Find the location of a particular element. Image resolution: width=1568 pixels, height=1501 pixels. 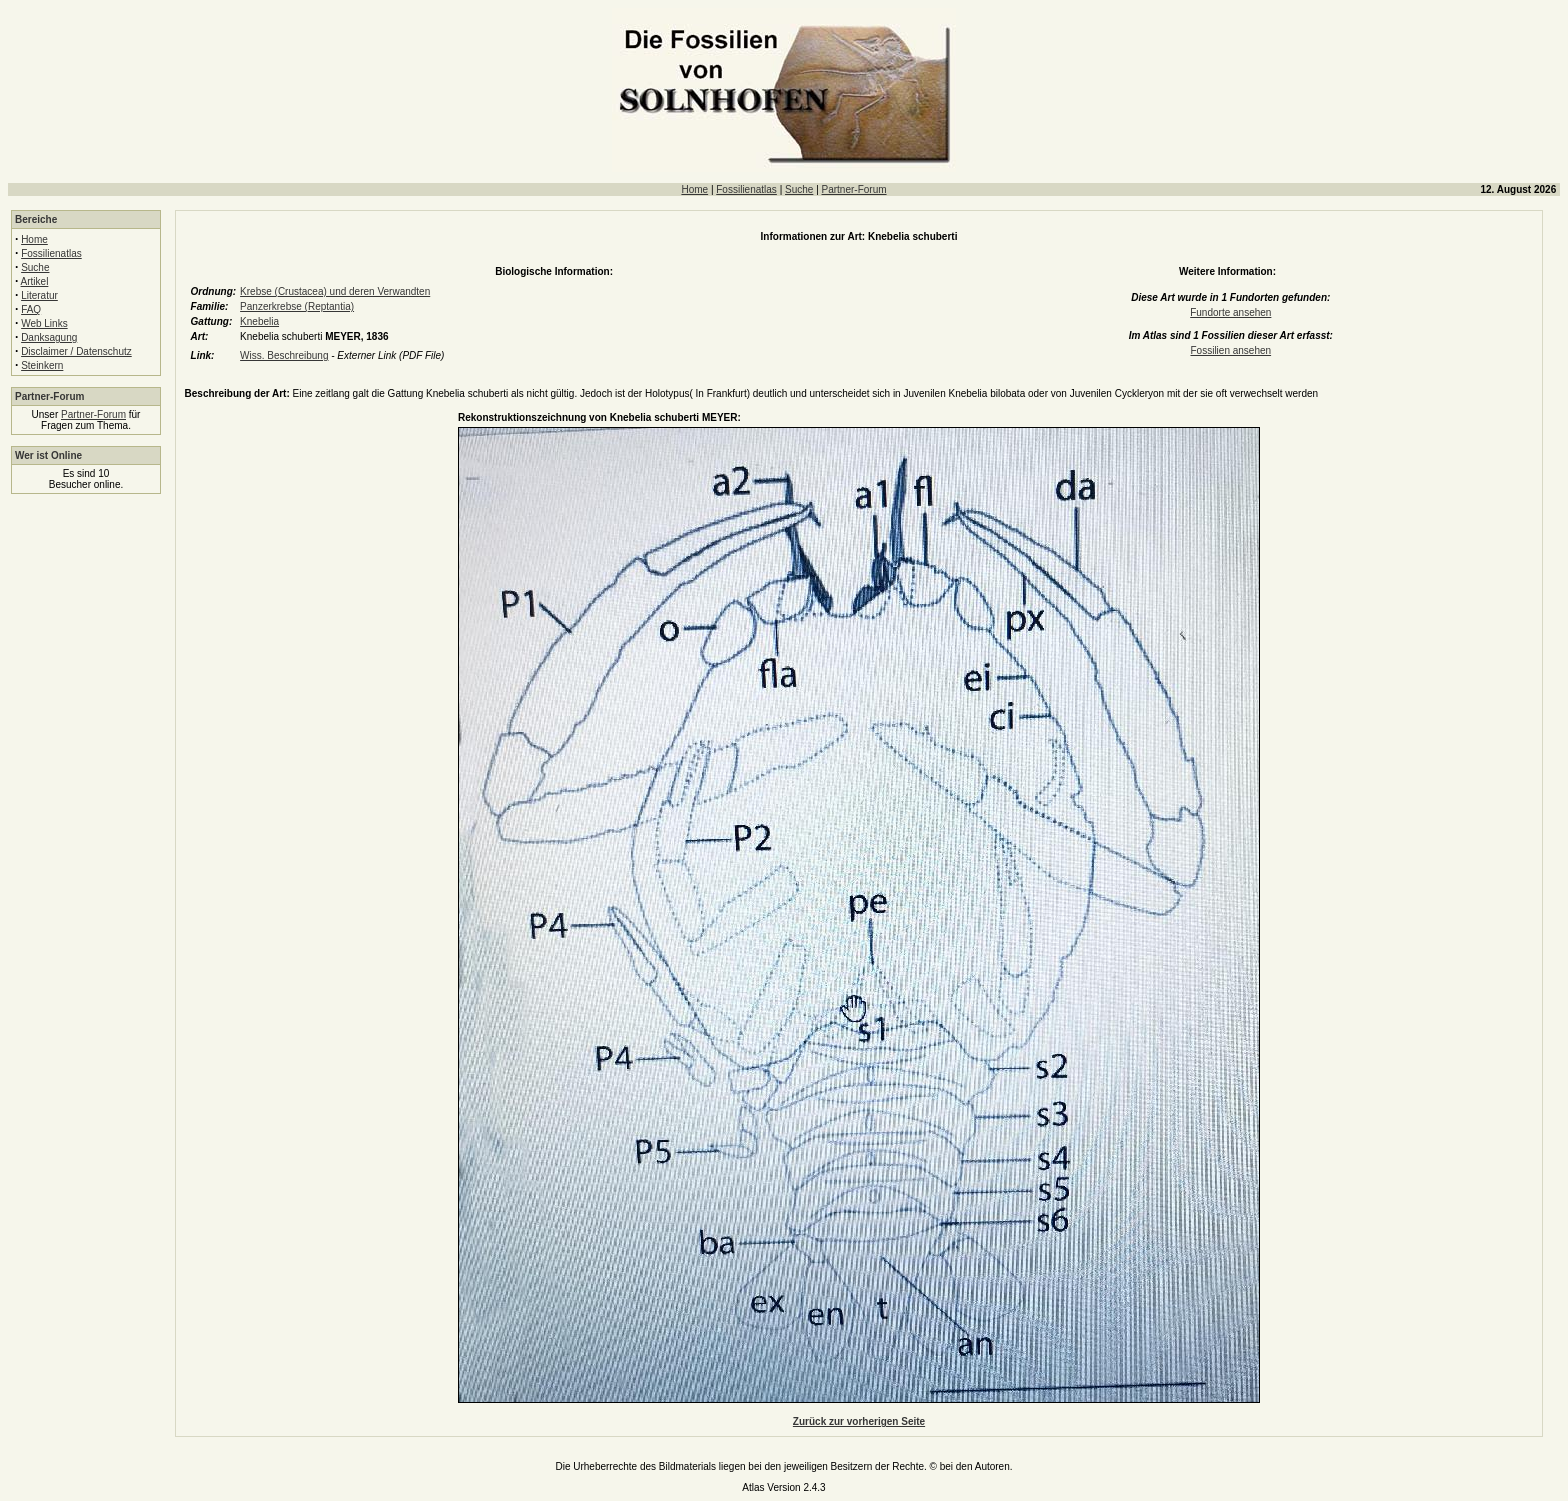

Partner-Forum is located at coordinates (854, 189).